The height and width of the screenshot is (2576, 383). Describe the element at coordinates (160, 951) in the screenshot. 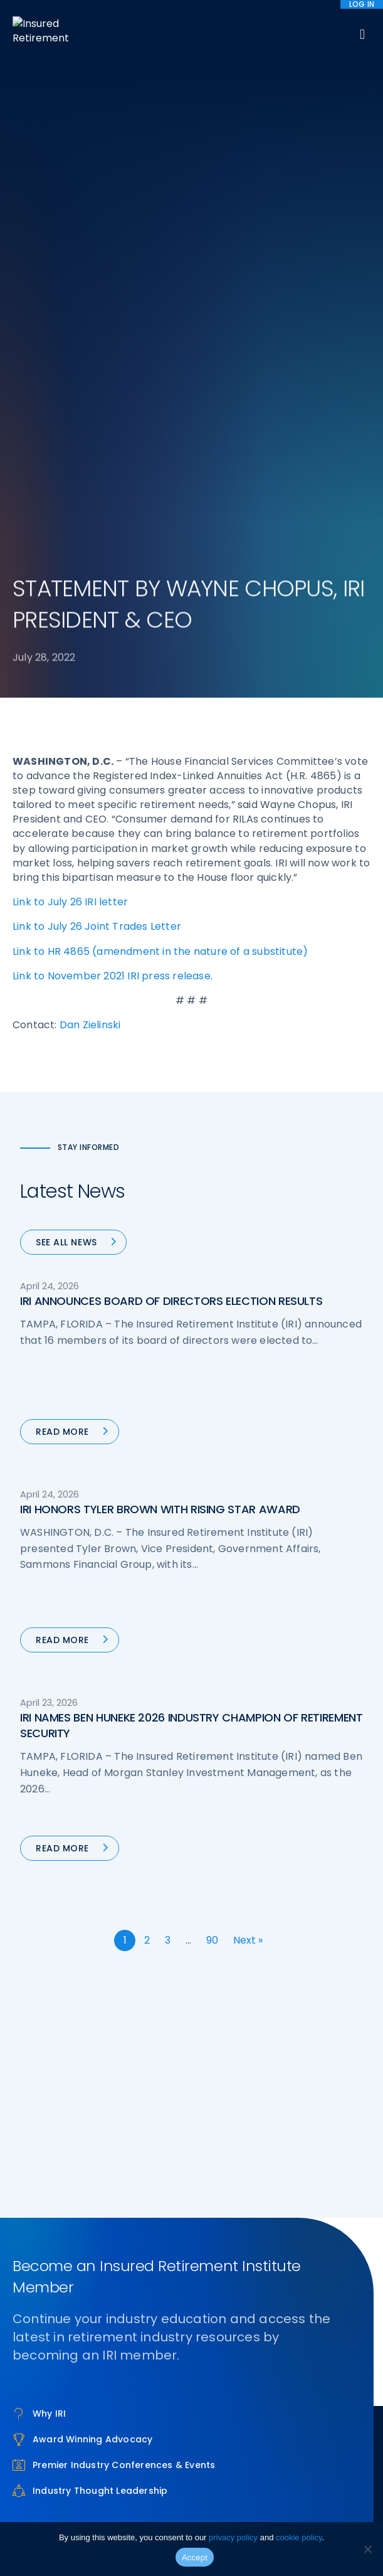

I see `Link to HR 4865 (amendment in the nature of a substitute)` at that location.